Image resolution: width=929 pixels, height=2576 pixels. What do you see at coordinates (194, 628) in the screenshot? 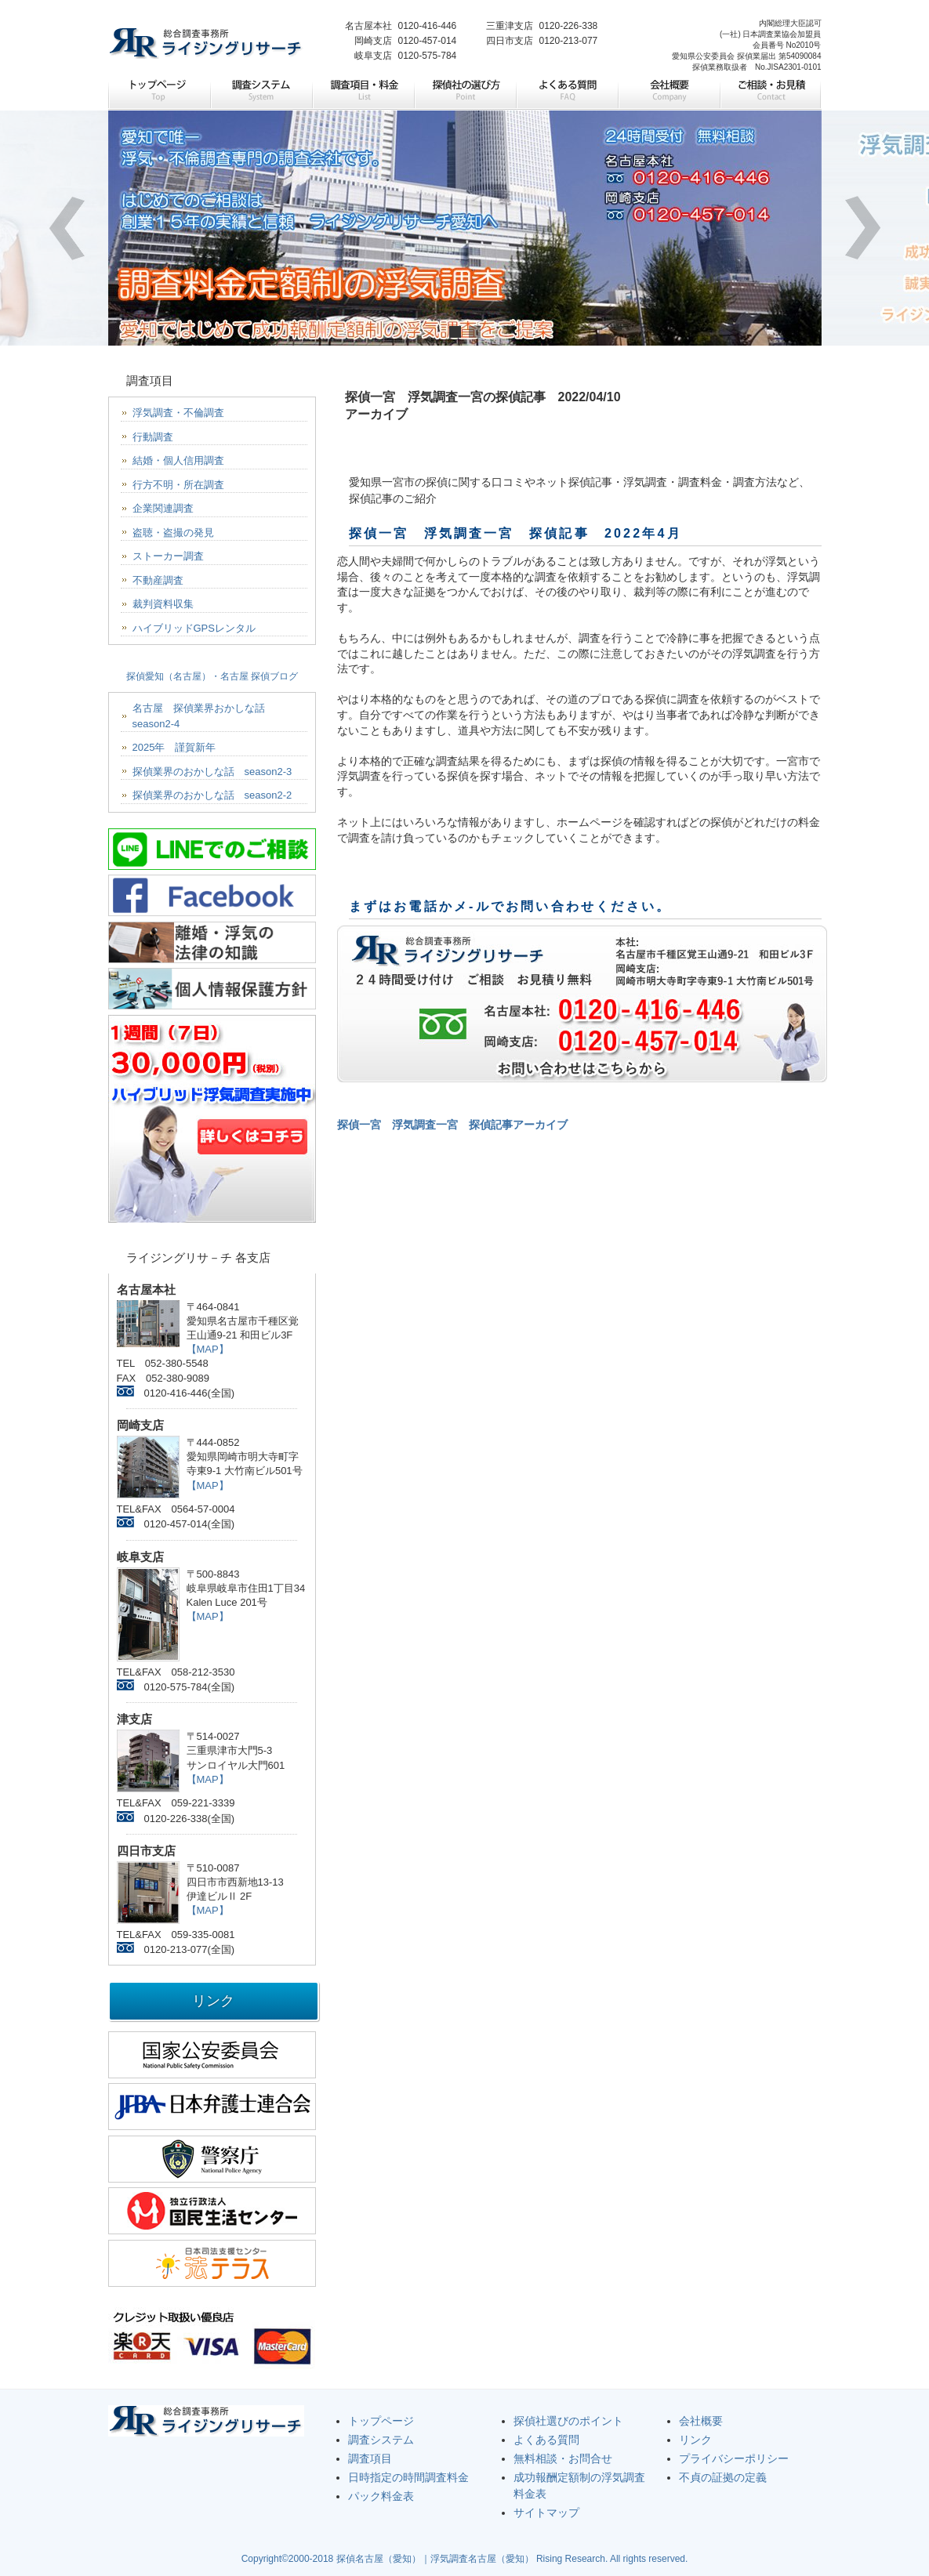
I see `ハイブリッドGPSレンタル` at bounding box center [194, 628].